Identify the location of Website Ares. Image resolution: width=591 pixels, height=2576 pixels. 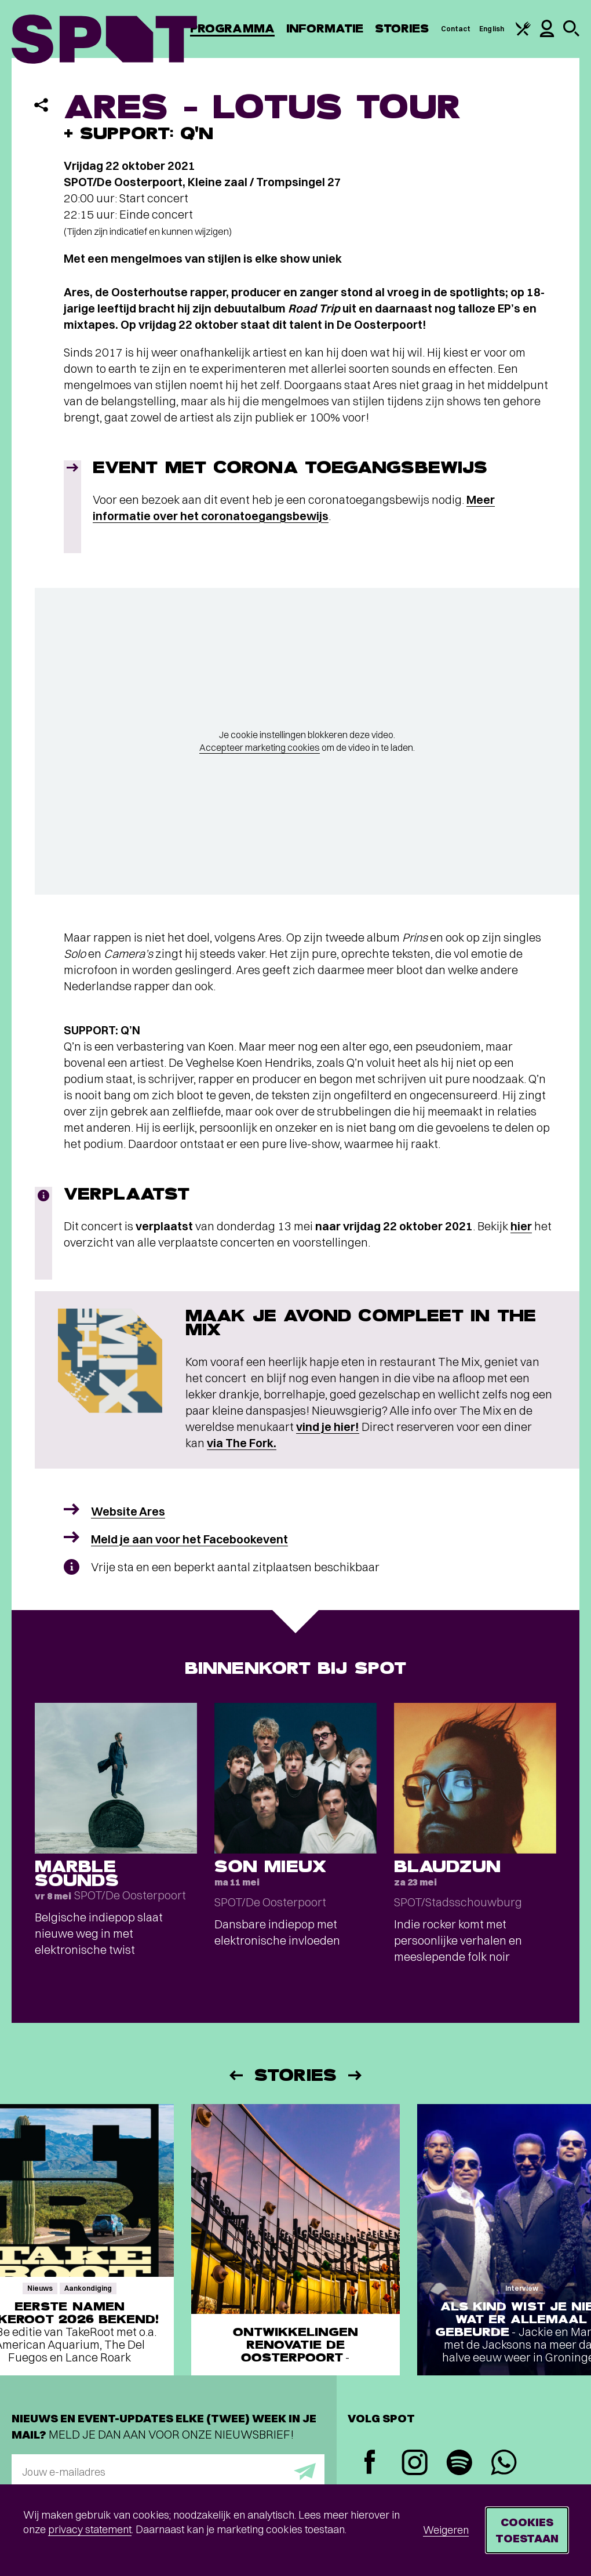
(128, 1511).